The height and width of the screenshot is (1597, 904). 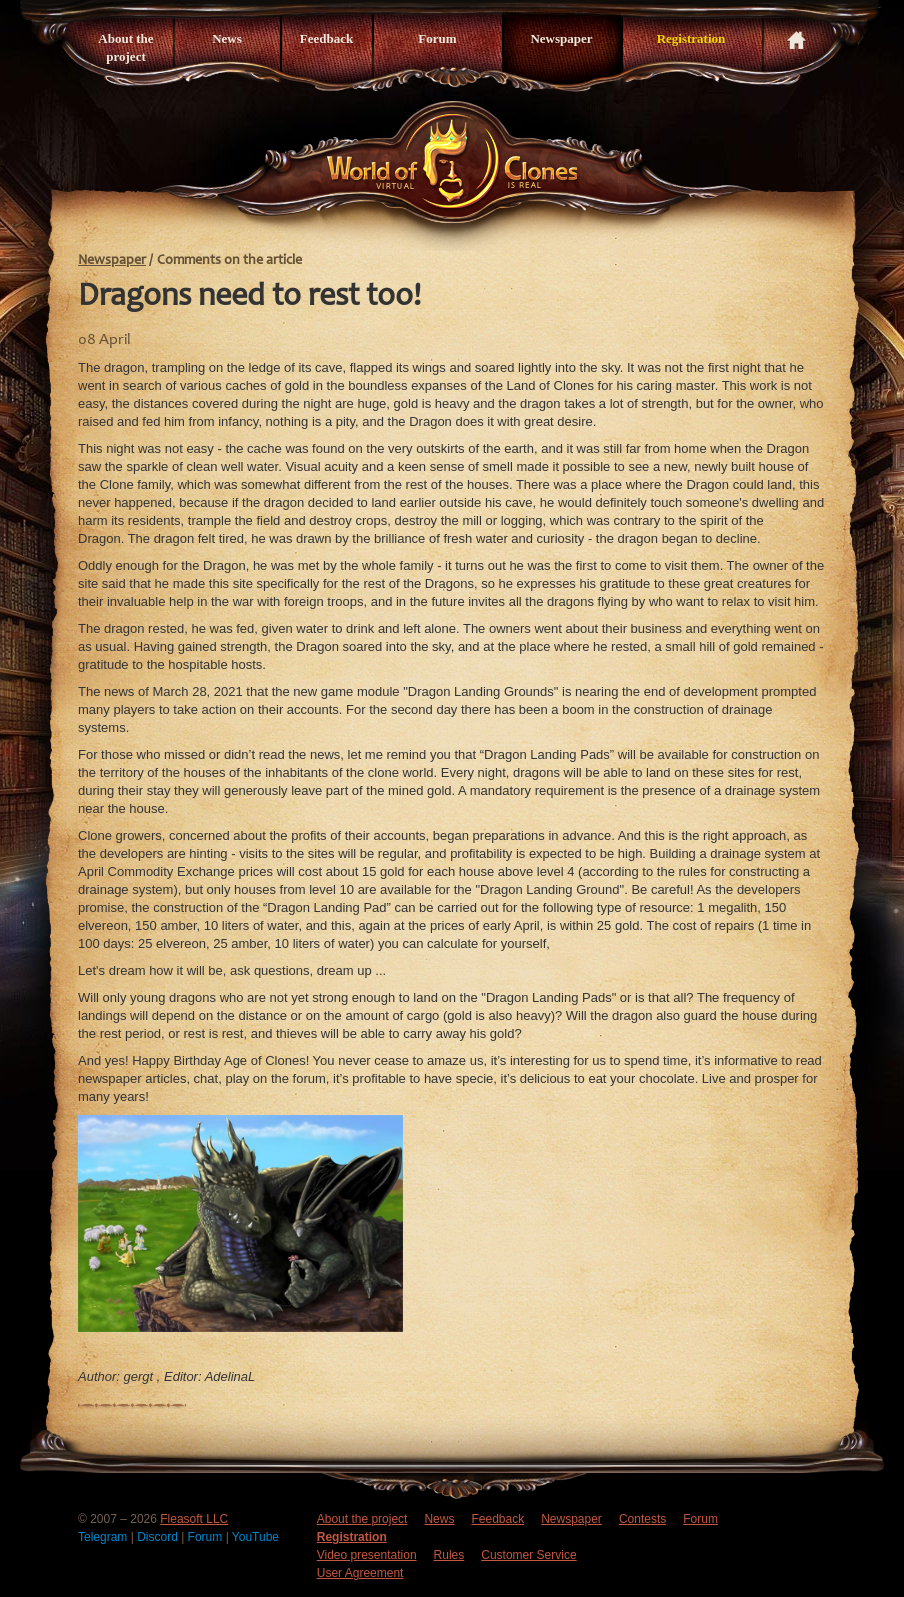 What do you see at coordinates (255, 1537) in the screenshot?
I see `YouTube` at bounding box center [255, 1537].